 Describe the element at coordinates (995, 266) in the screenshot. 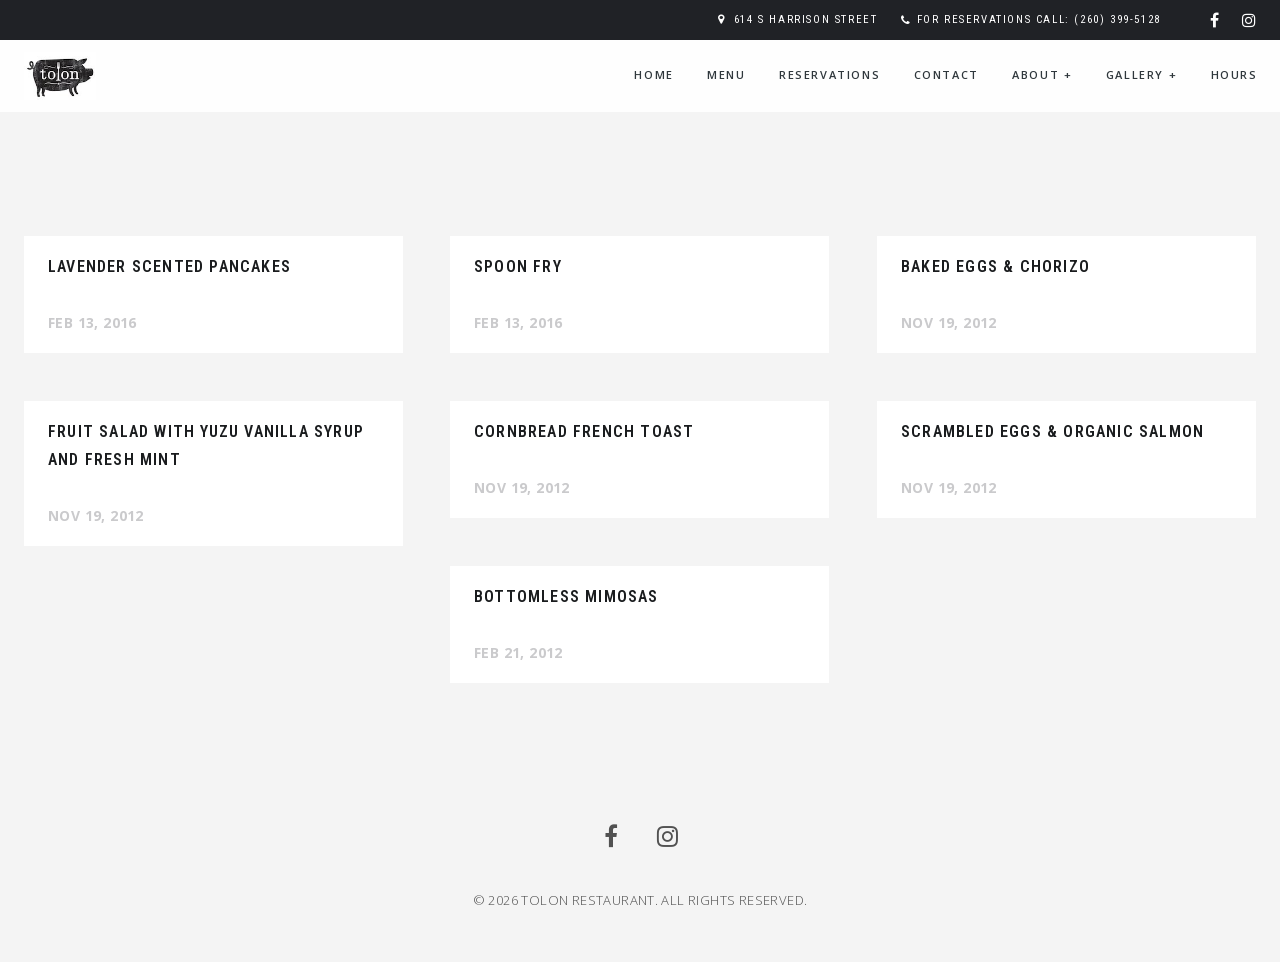

I see `Baked Eggs & Chorizo` at that location.